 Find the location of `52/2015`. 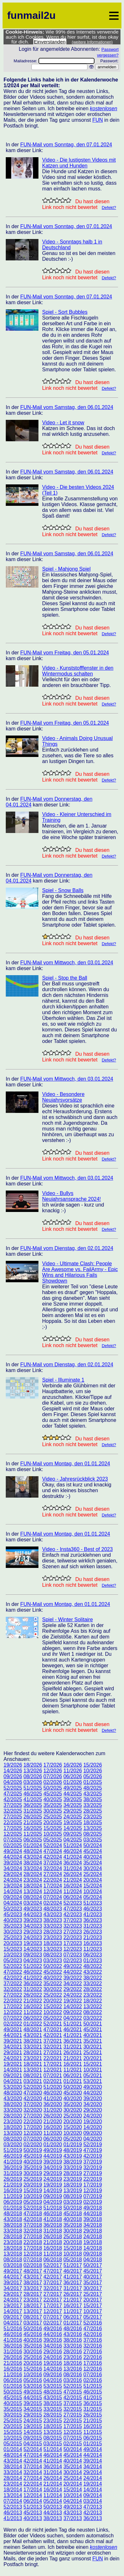

52/2015 is located at coordinates (72, 2386).